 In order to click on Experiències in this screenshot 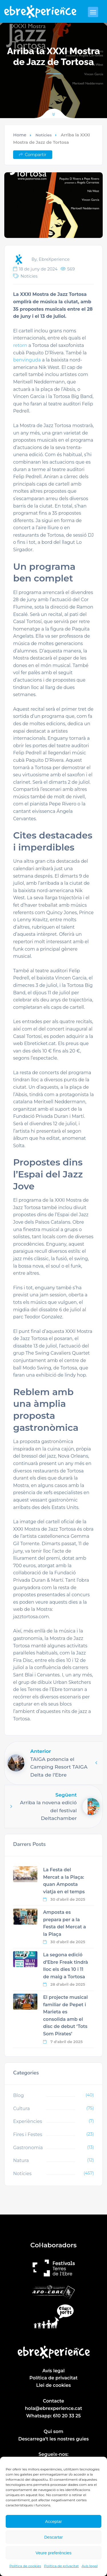, I will do `click(27, 2121)`.